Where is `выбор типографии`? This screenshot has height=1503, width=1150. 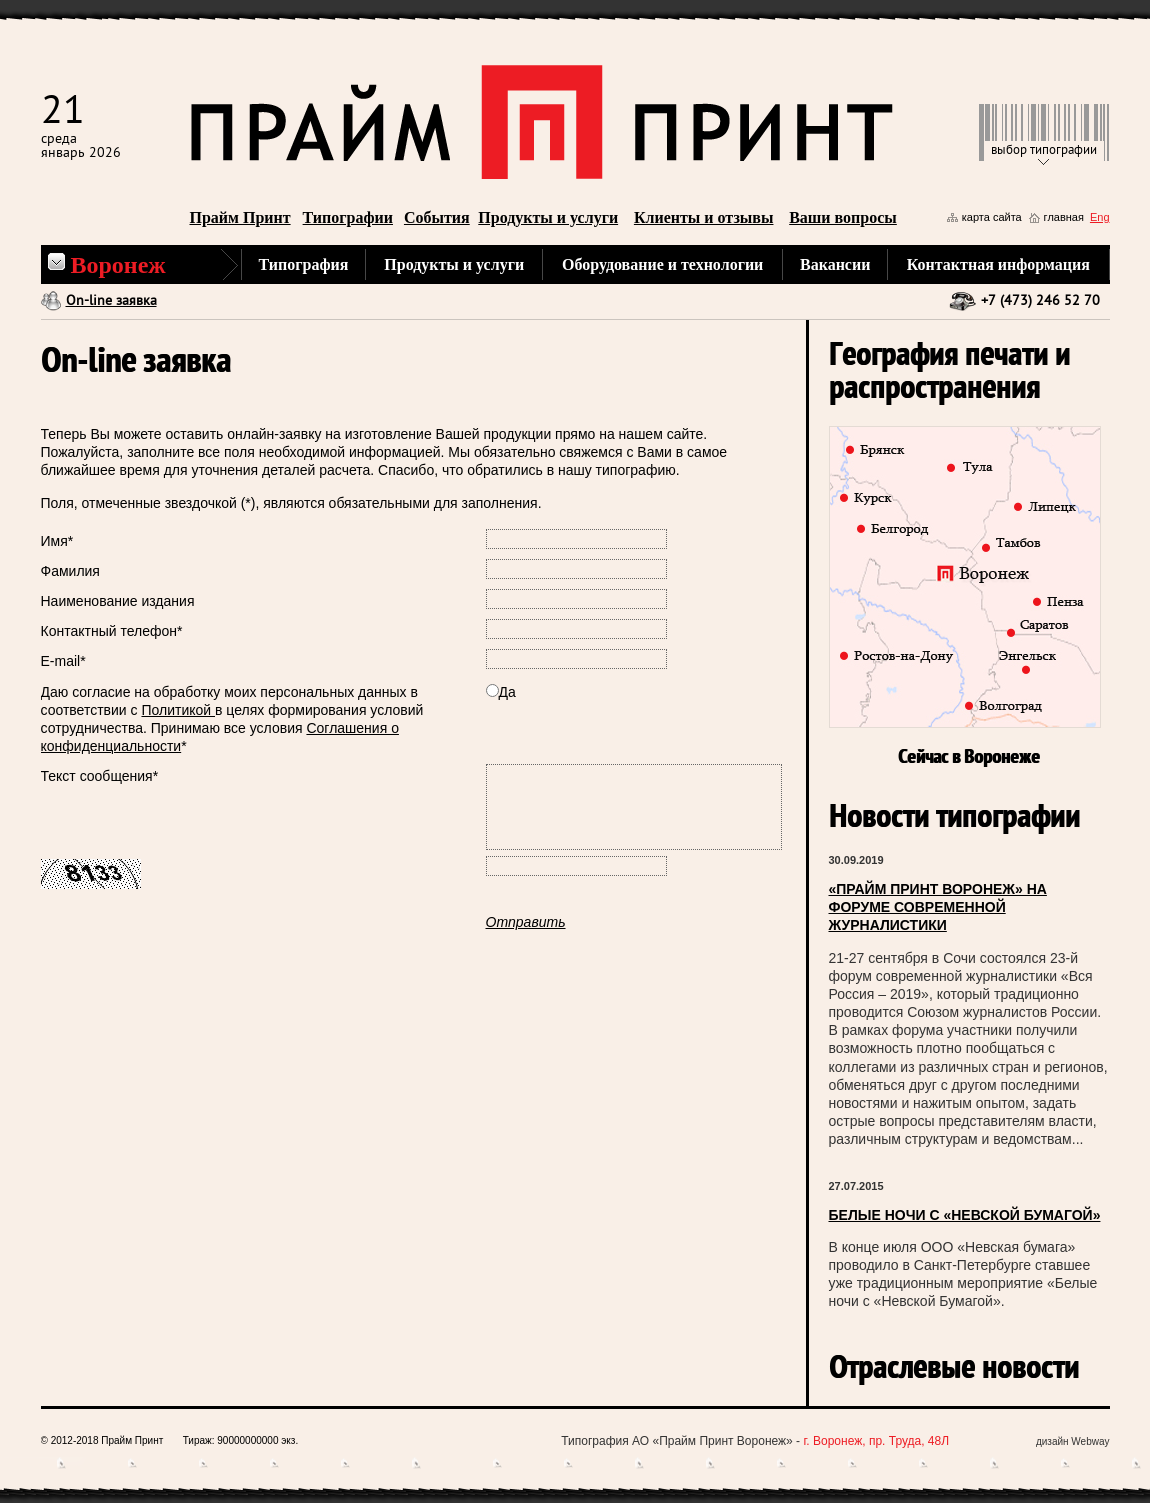 выбор типографии is located at coordinates (1044, 150).